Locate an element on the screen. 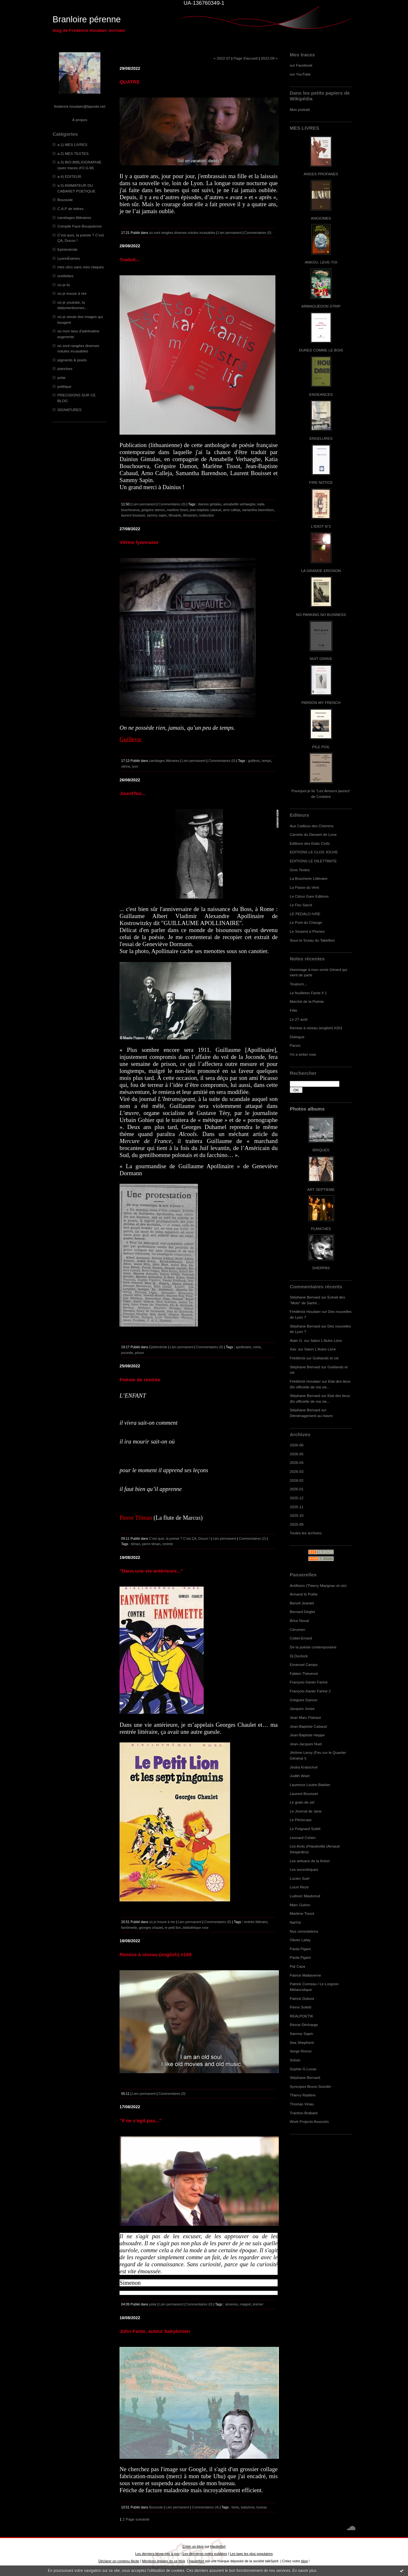 The image size is (408, 2576). Olivier Lafay is located at coordinates (300, 1940).